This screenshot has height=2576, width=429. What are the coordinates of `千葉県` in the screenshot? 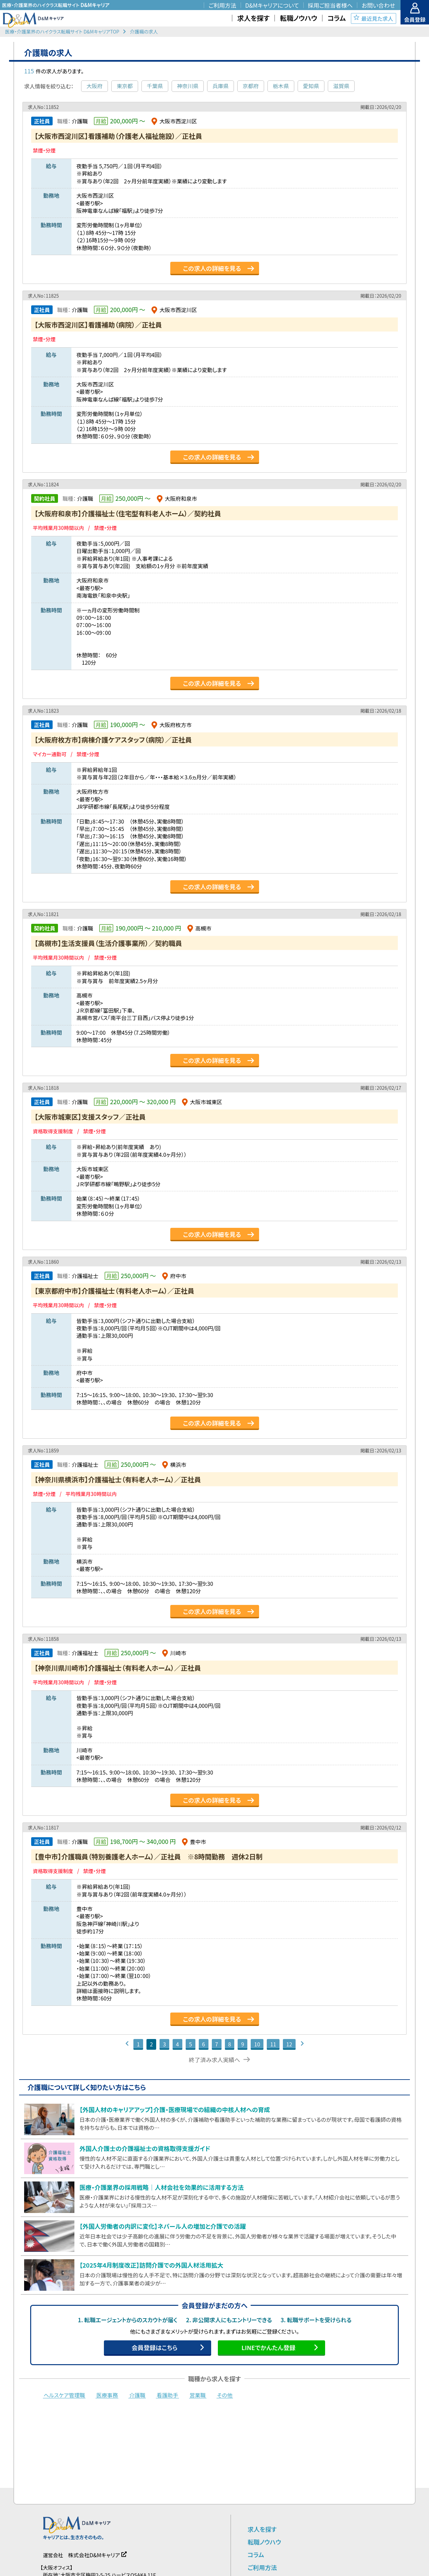 It's located at (155, 86).